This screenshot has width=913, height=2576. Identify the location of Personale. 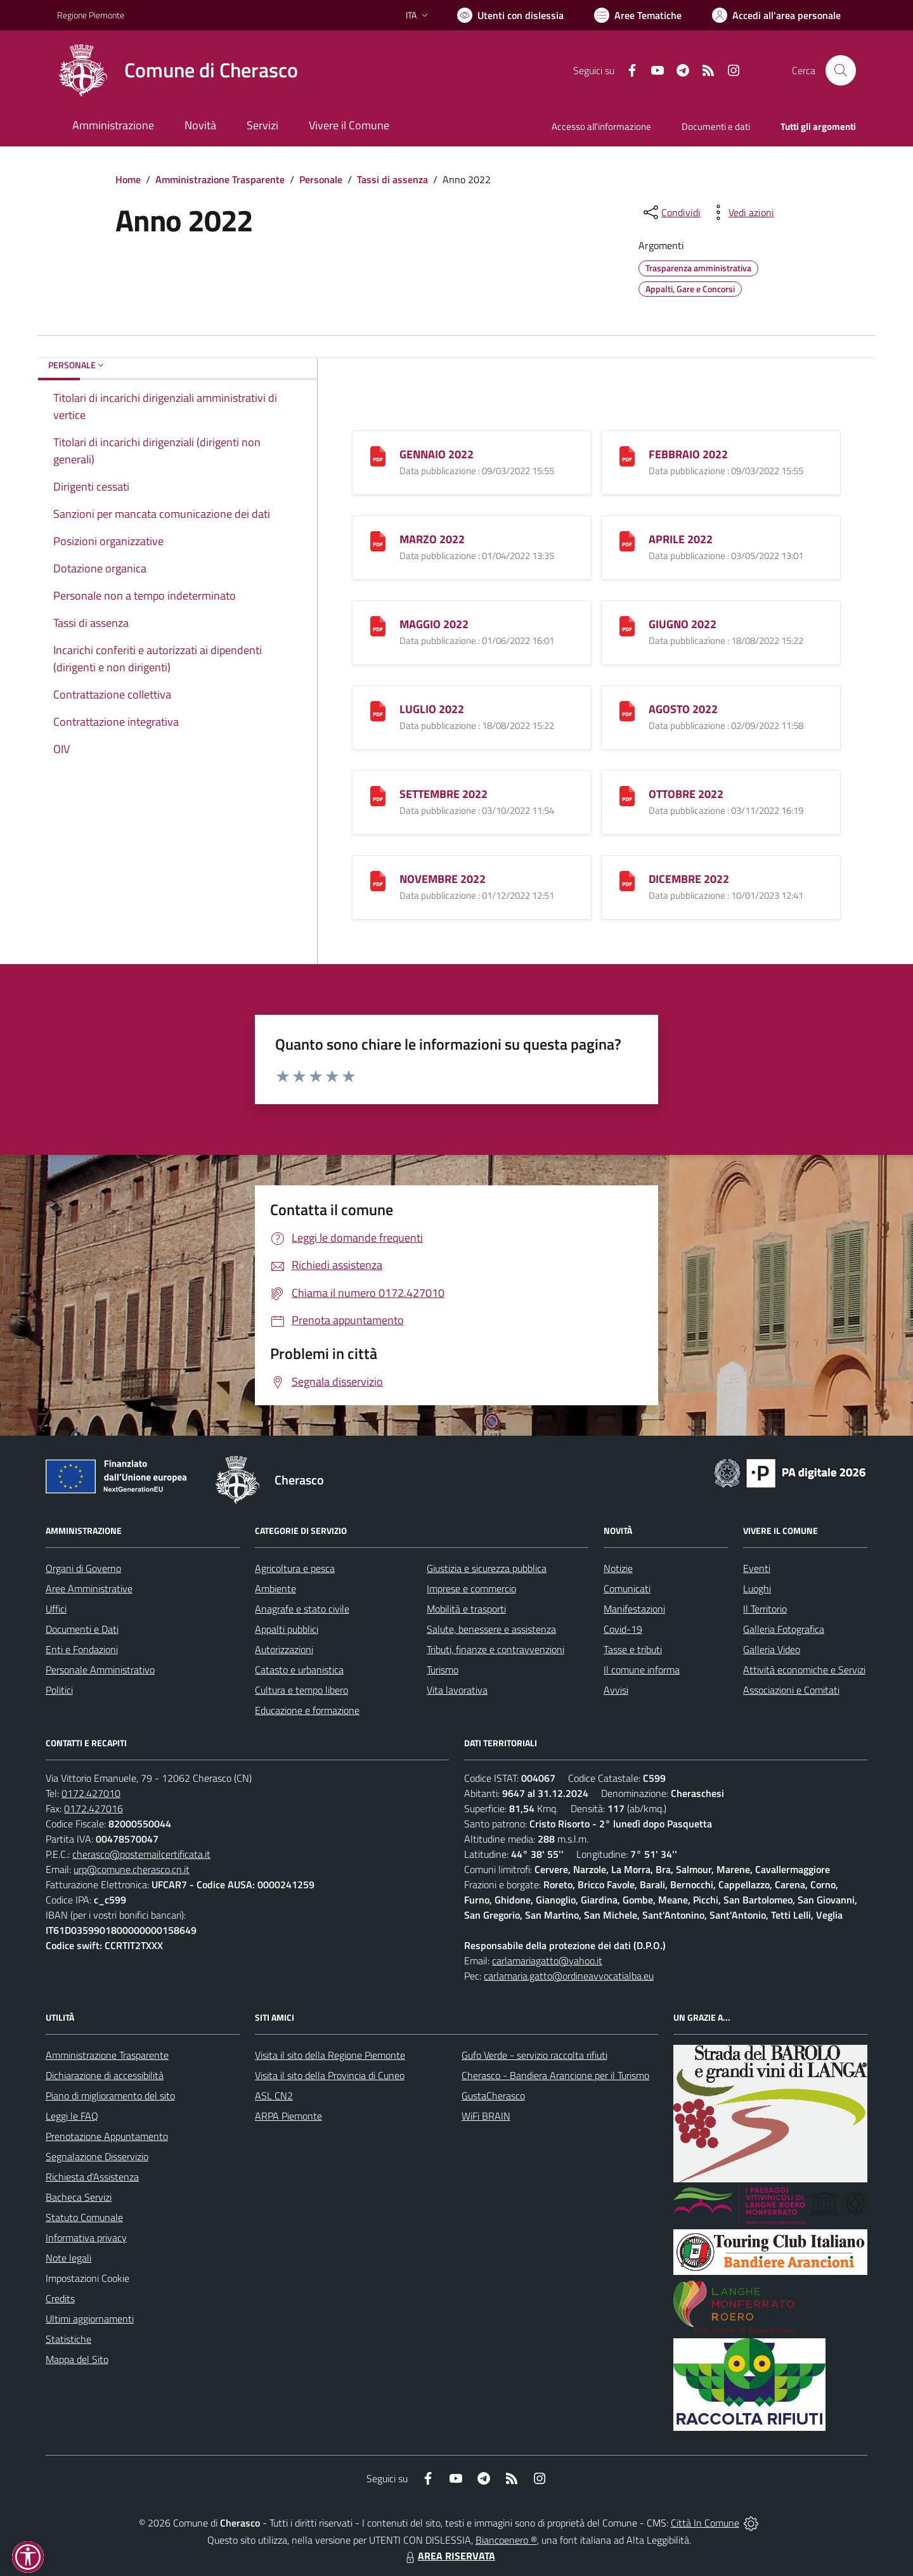
(320, 179).